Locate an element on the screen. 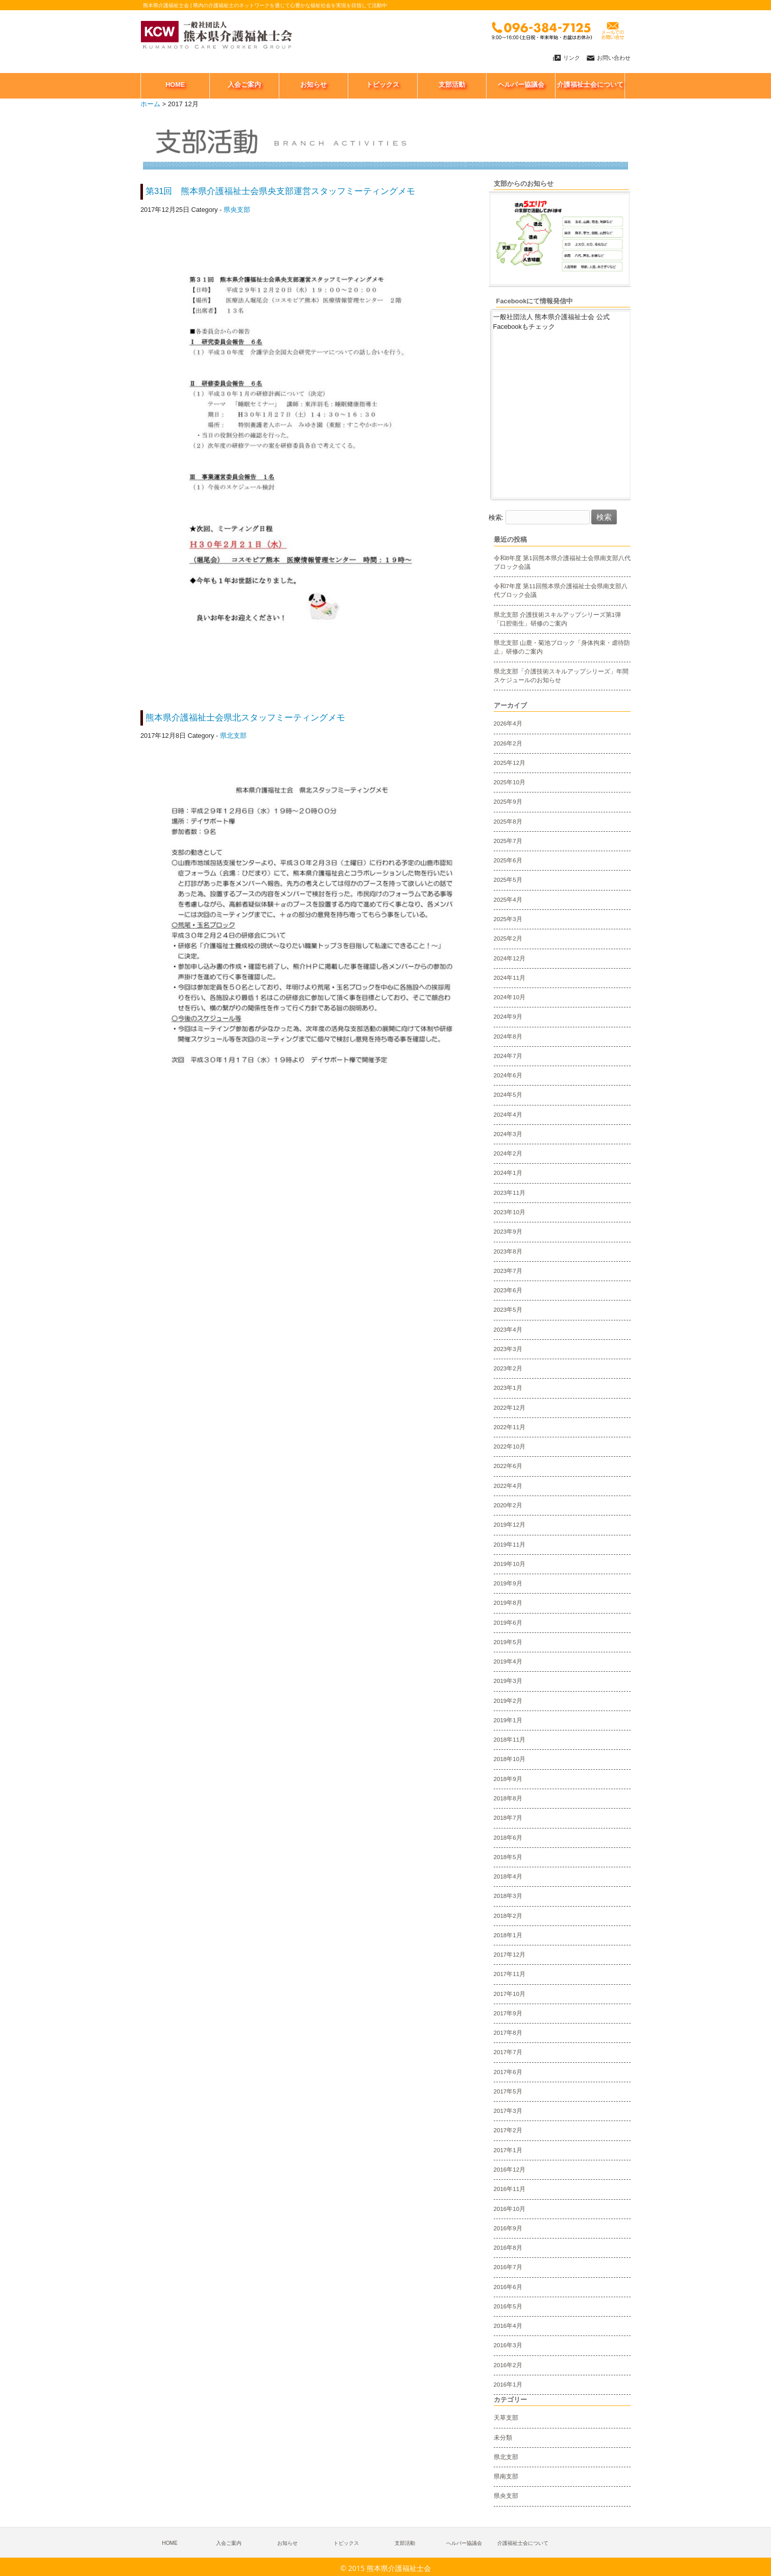 The image size is (771, 2576). 2020年2月 is located at coordinates (508, 1505).